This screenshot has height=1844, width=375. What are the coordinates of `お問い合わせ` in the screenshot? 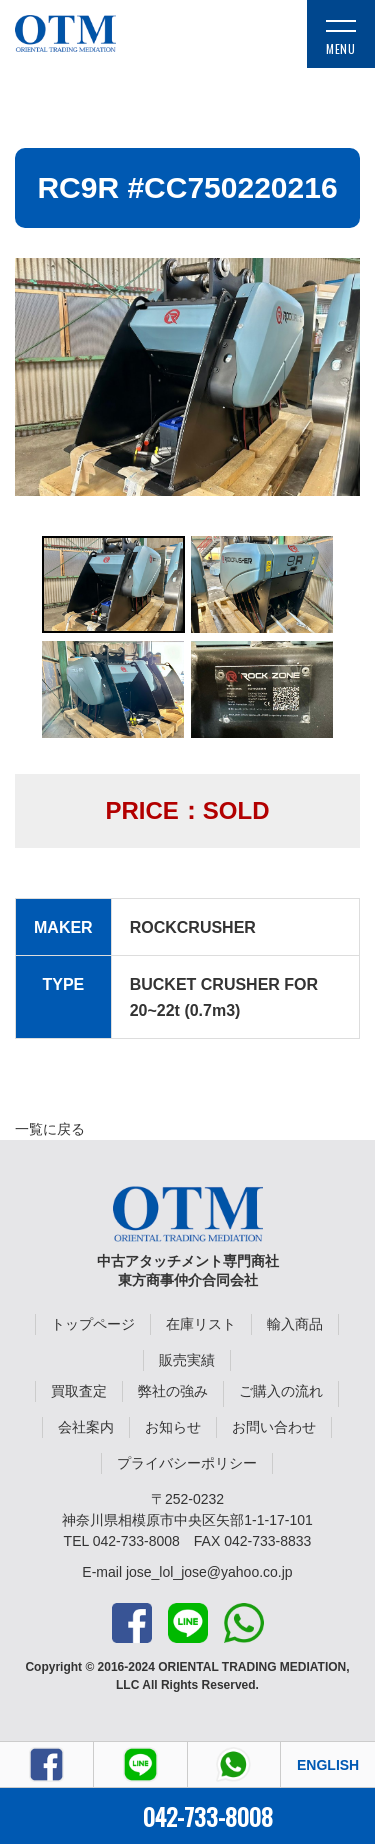 It's located at (274, 1427).